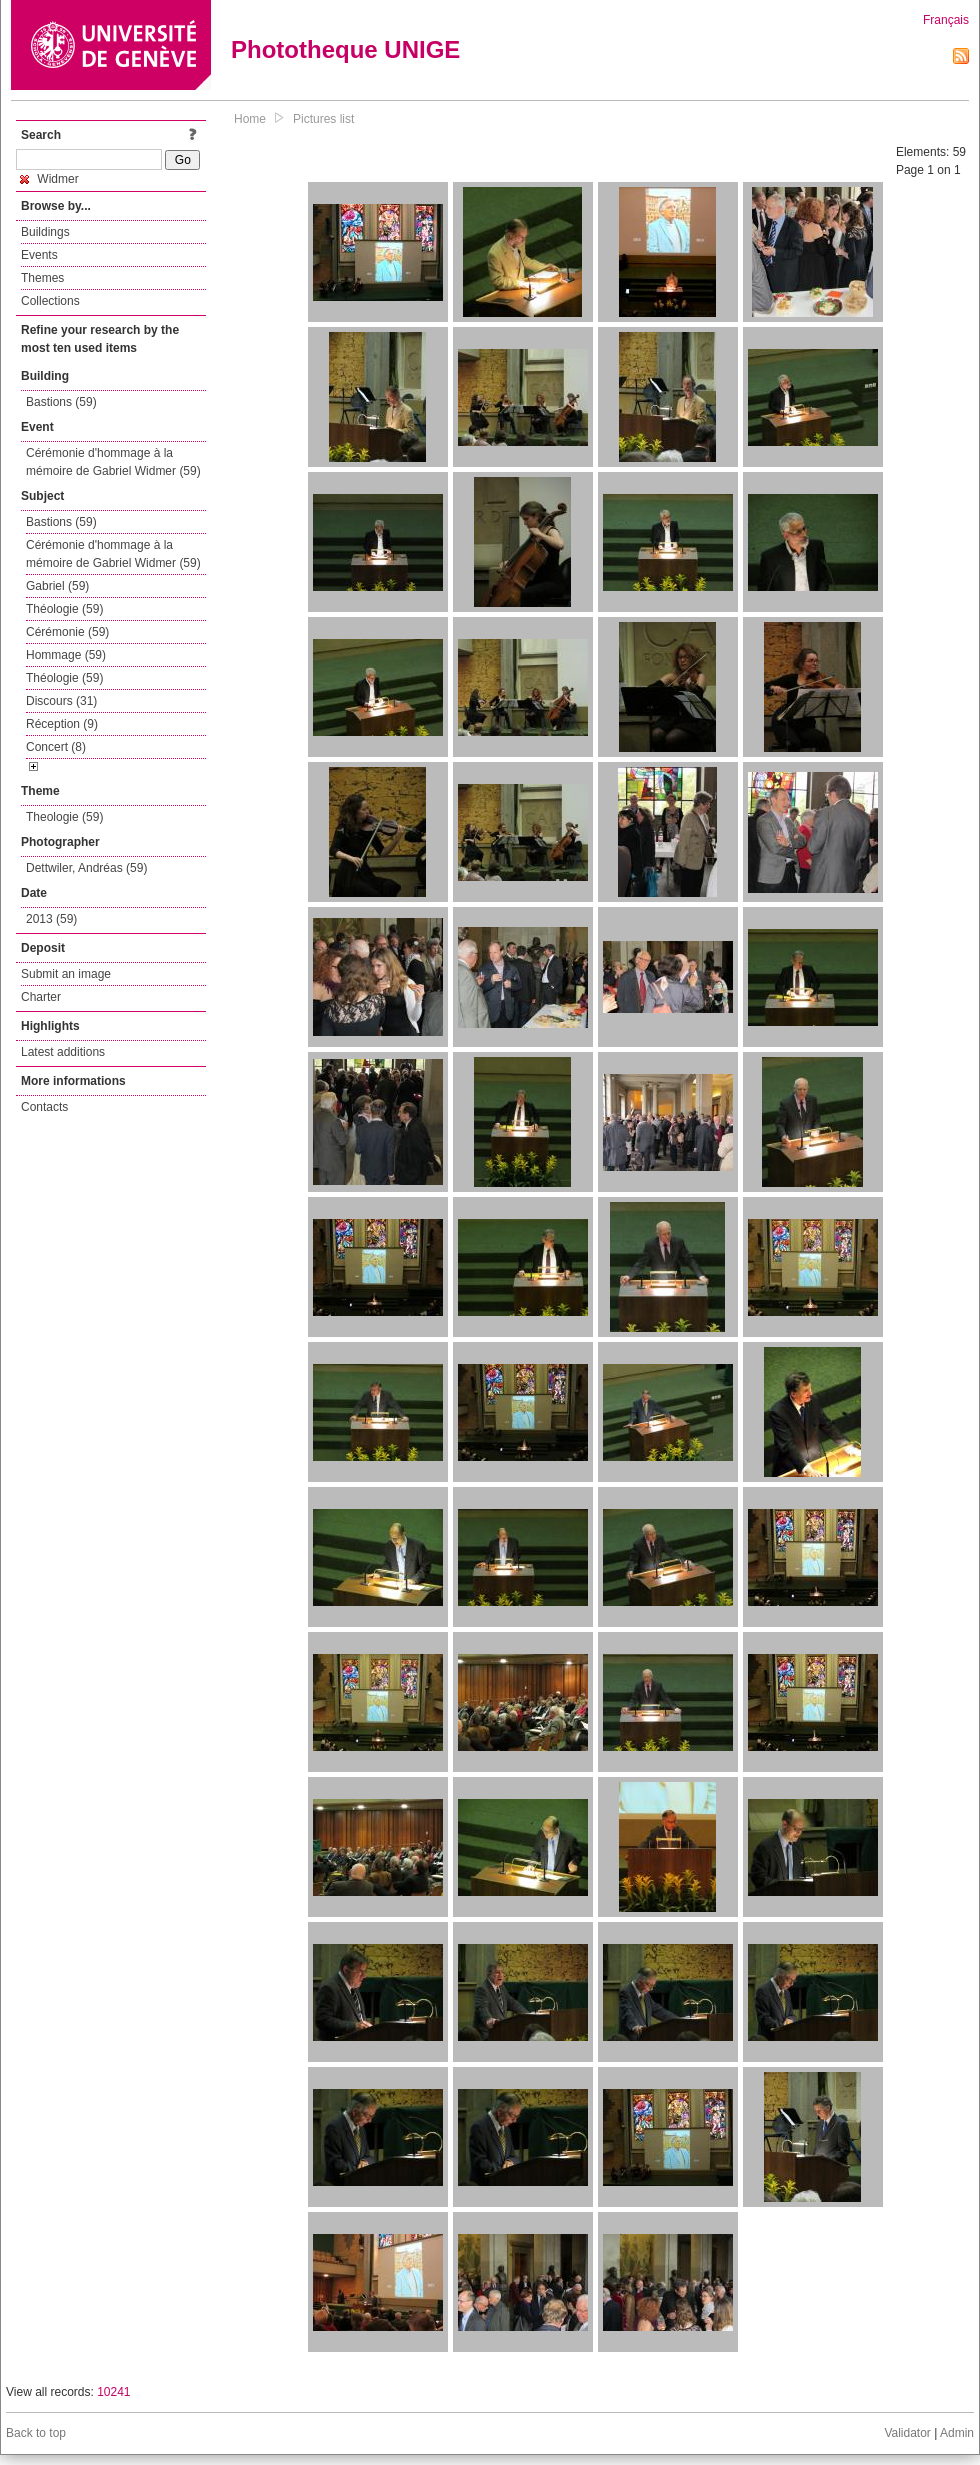 This screenshot has width=980, height=2465. What do you see at coordinates (66, 974) in the screenshot?
I see `Submit an image` at bounding box center [66, 974].